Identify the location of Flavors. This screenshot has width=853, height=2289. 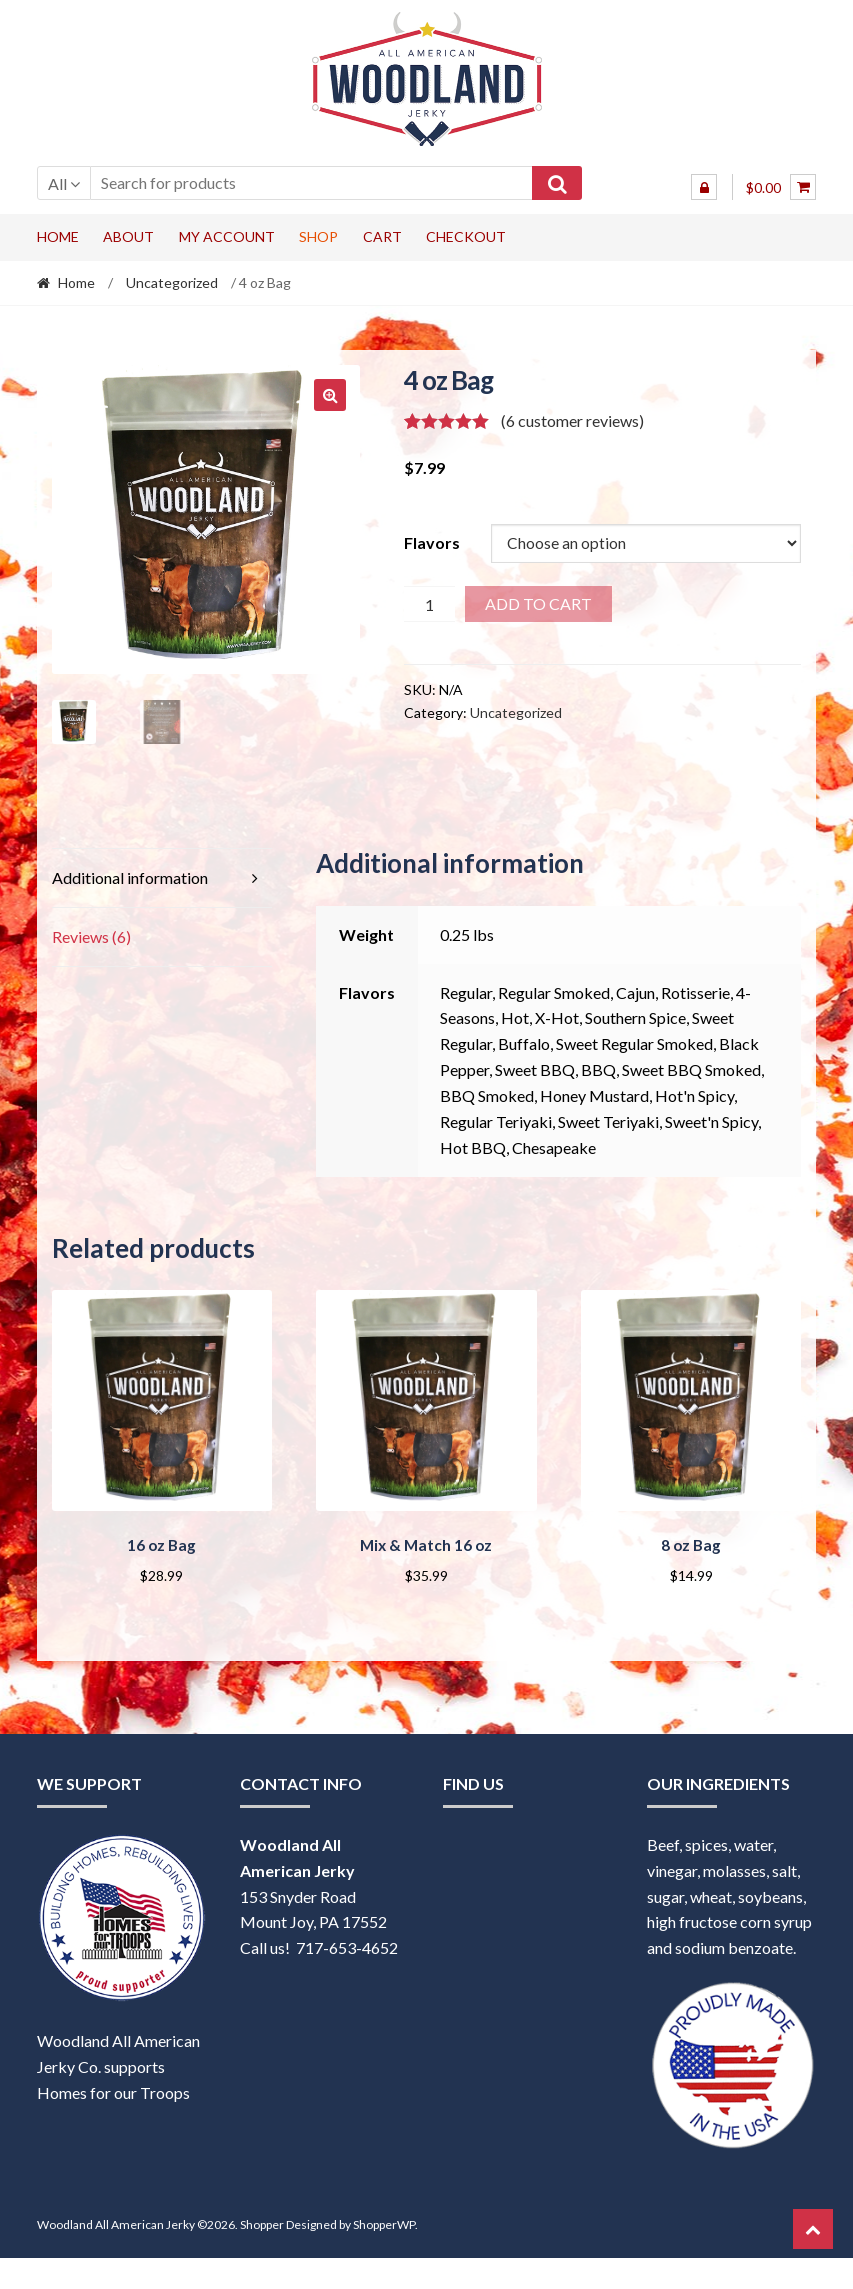
(432, 542).